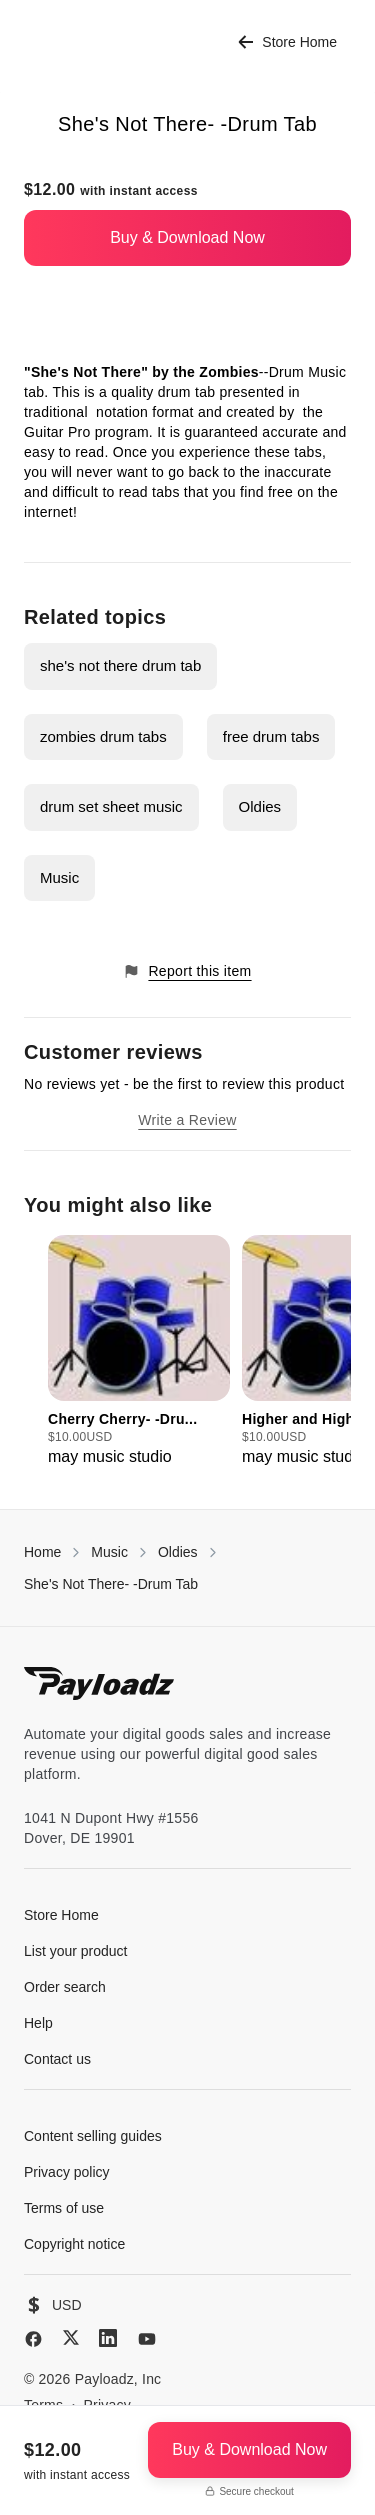 This screenshot has width=375, height=2515. I want to click on List your product, so click(76, 1951).